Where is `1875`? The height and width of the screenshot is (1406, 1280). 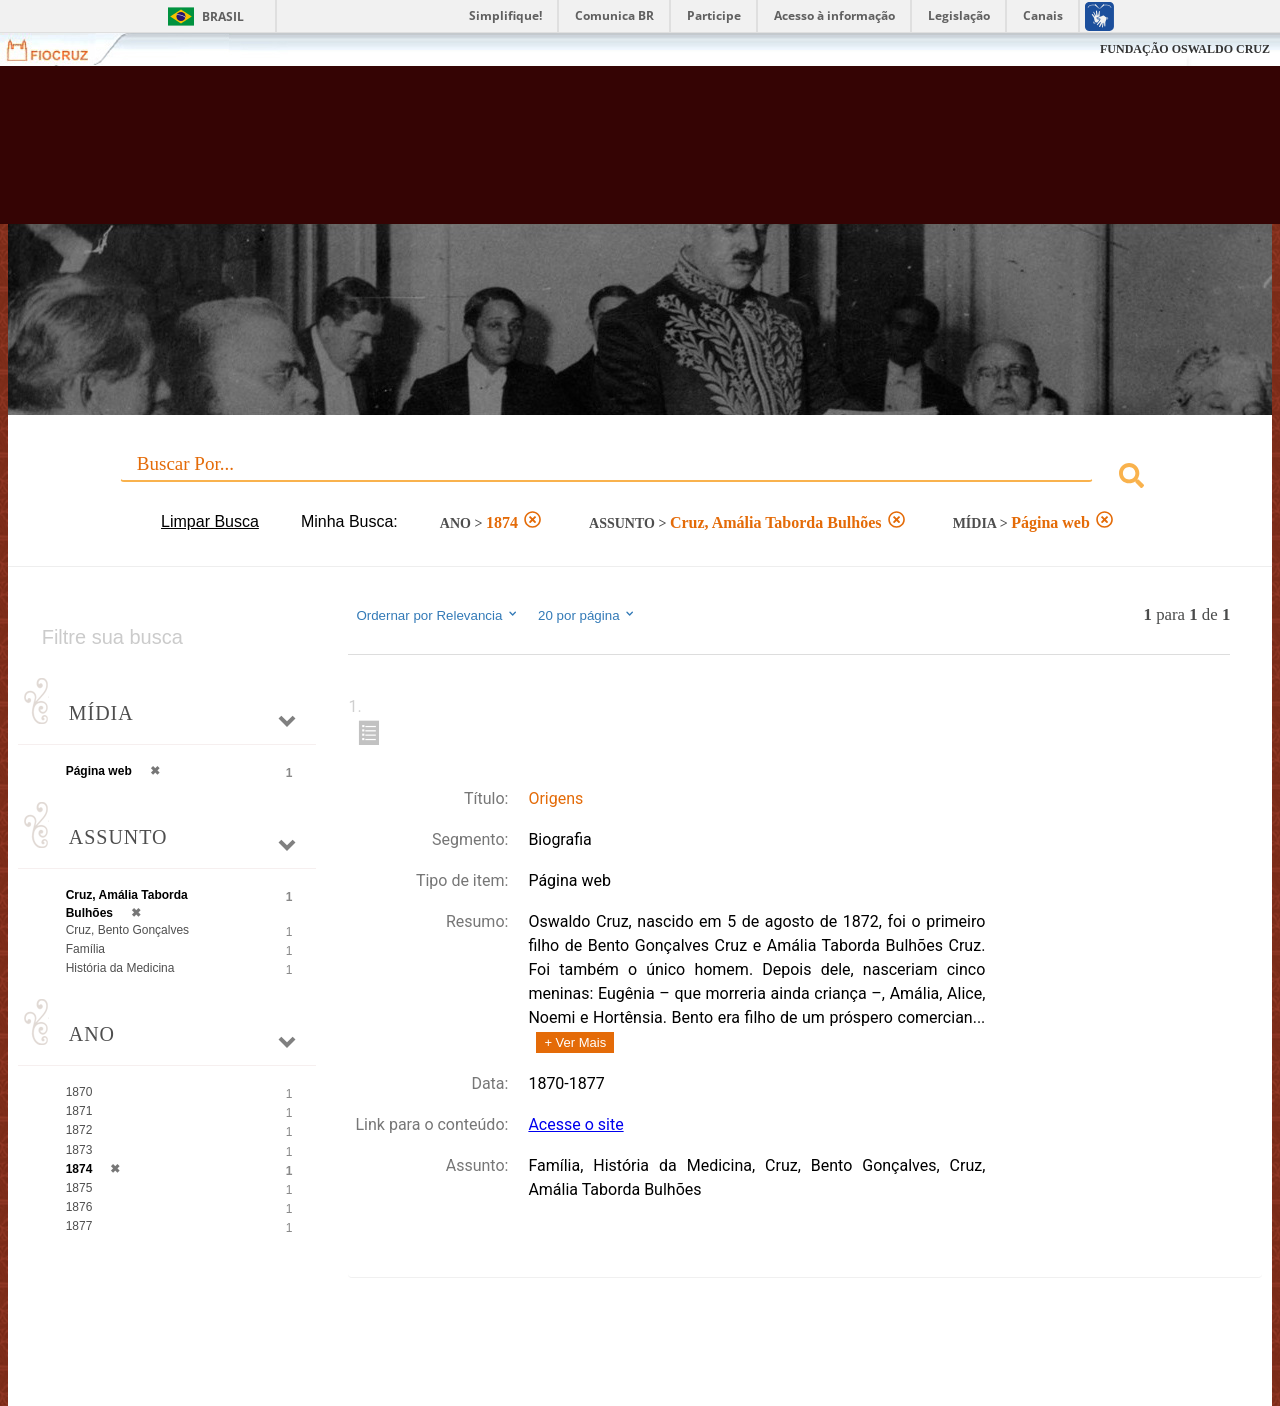
1875 is located at coordinates (79, 1188).